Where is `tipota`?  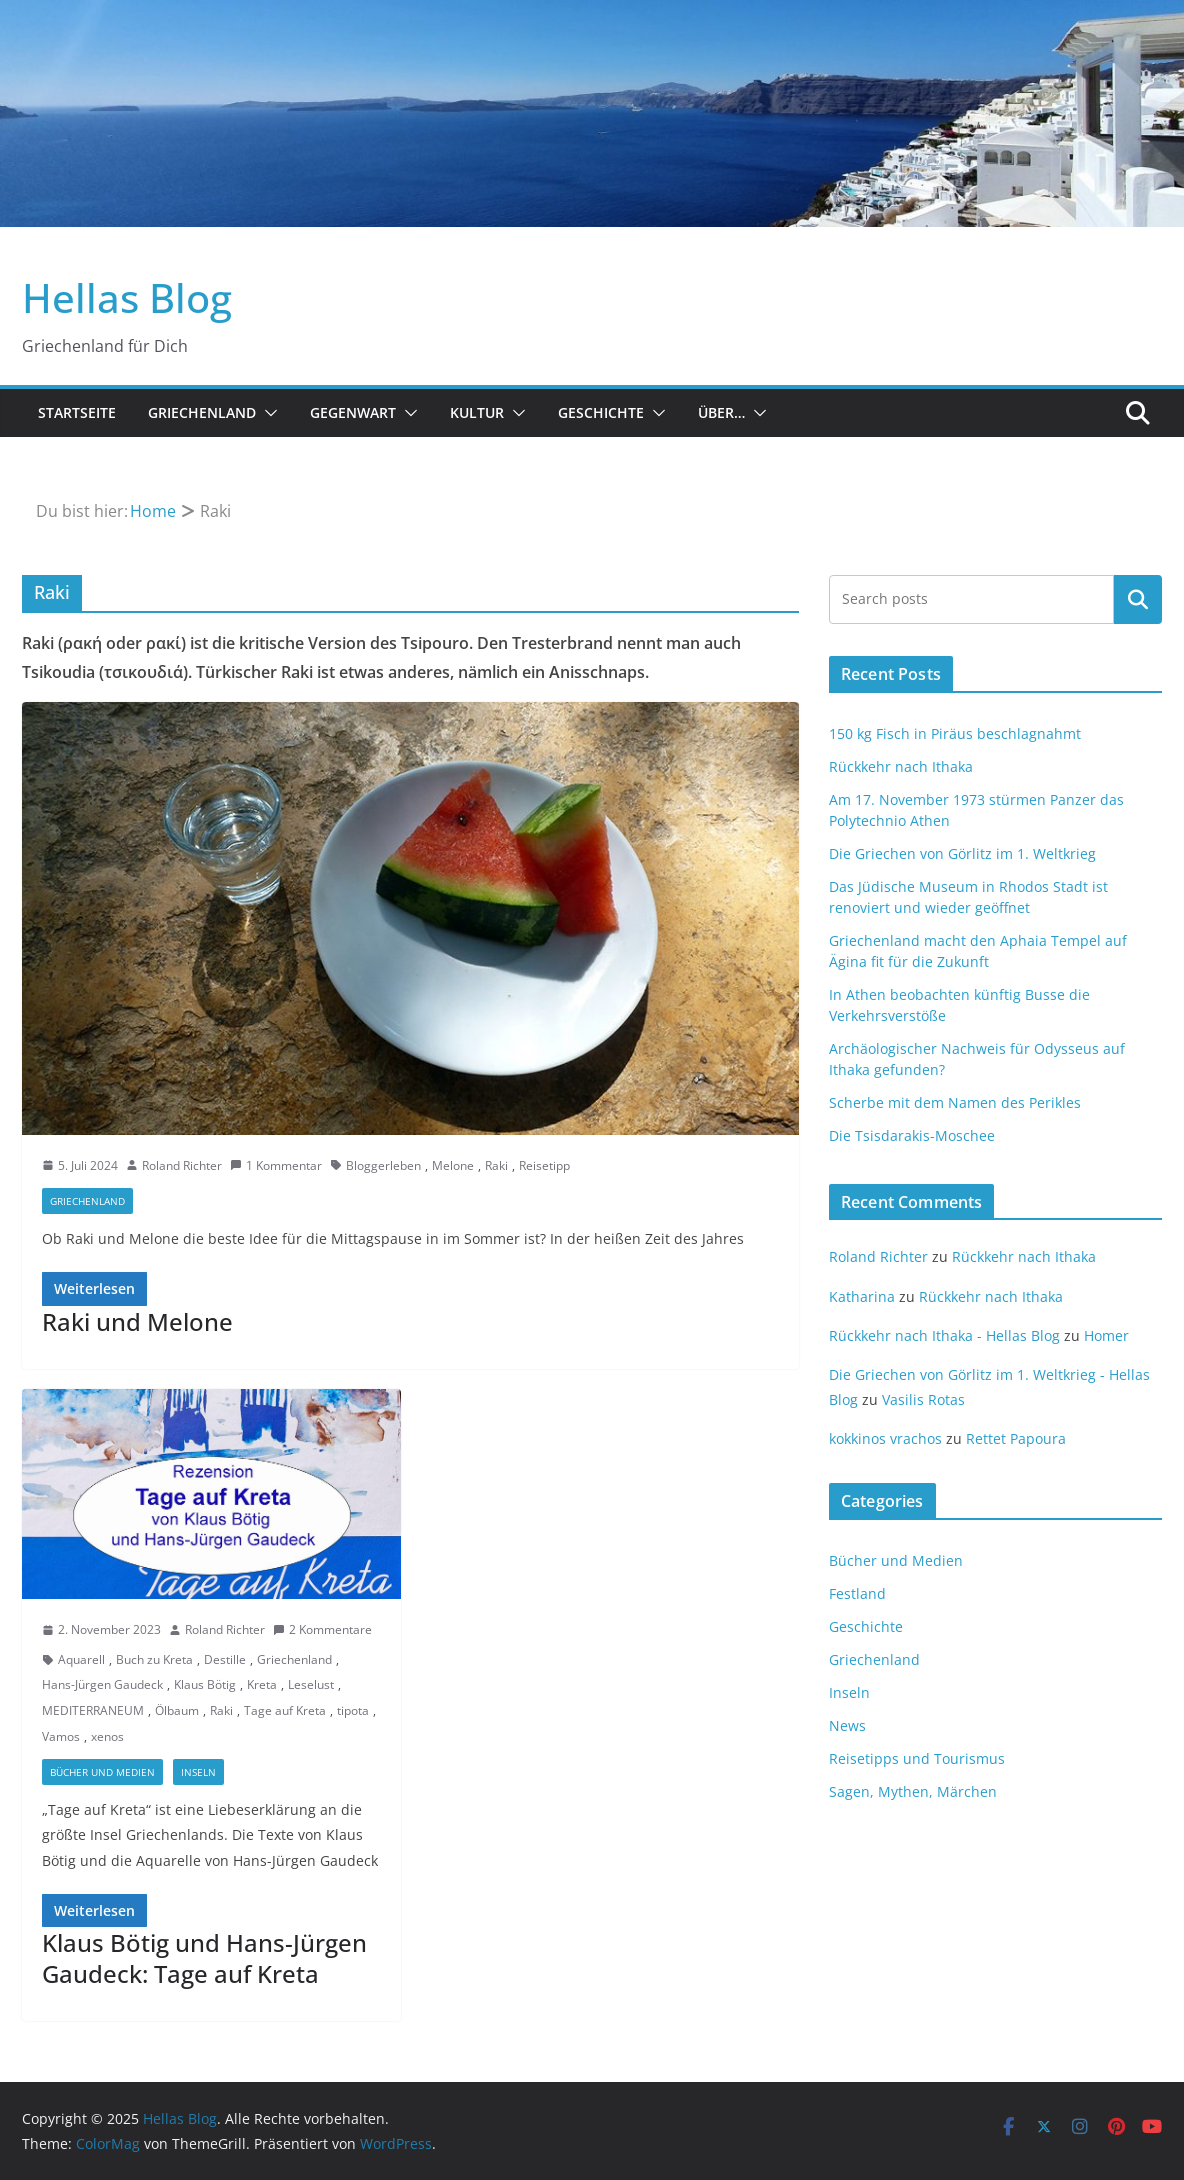 tipota is located at coordinates (353, 1710).